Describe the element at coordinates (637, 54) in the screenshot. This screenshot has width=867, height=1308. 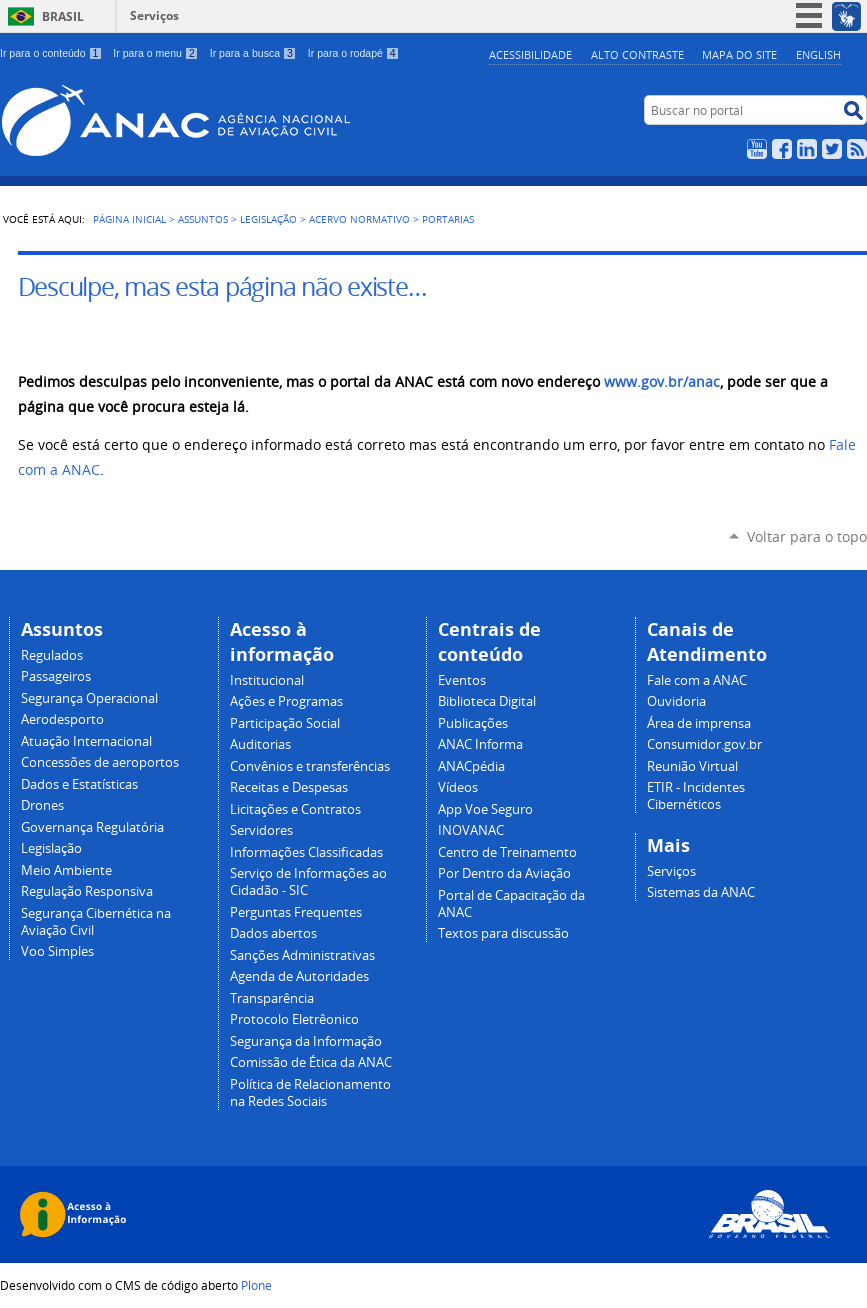
I see `Alto Contraste` at that location.